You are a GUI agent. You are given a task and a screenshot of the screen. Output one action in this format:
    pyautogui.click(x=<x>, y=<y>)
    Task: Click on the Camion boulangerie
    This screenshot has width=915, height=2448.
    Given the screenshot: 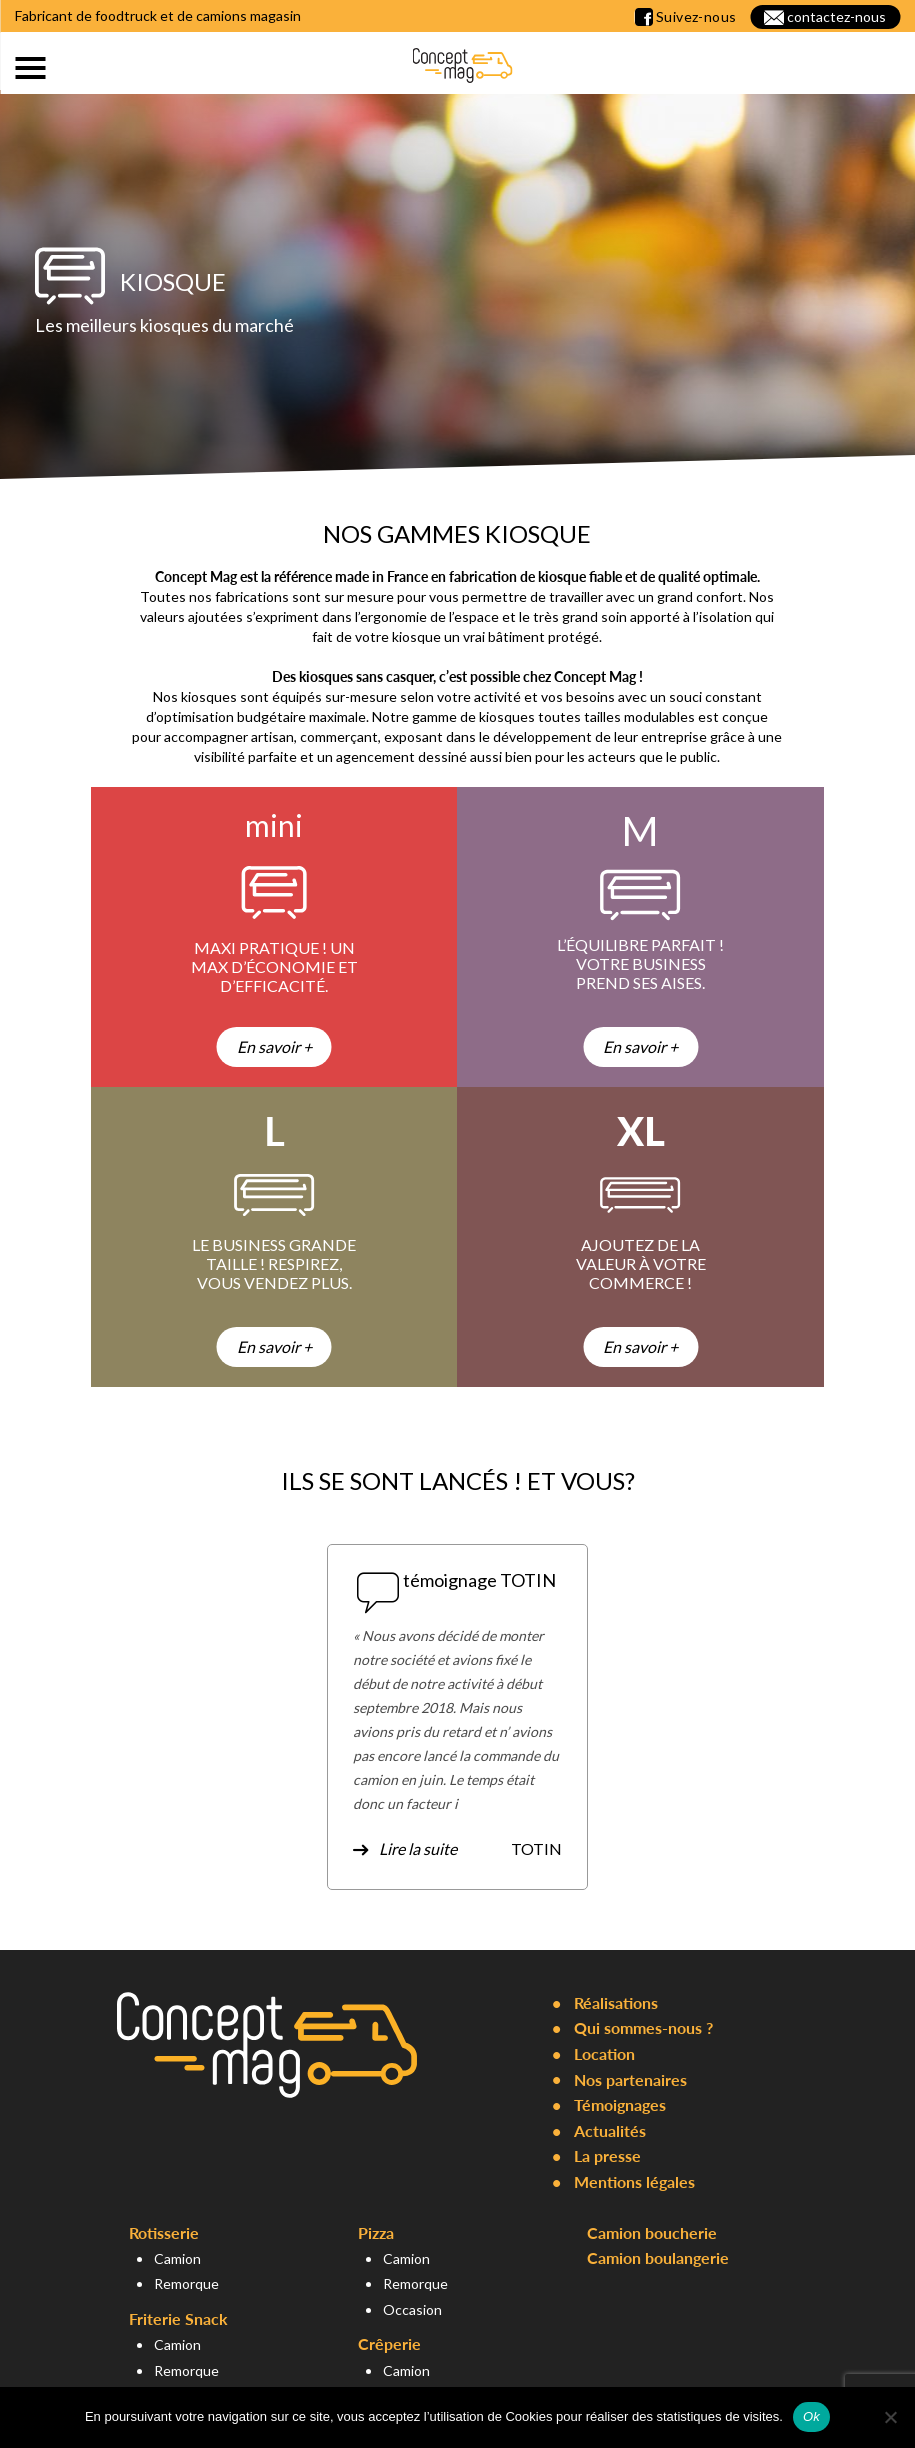 What is the action you would take?
    pyautogui.click(x=658, y=2257)
    